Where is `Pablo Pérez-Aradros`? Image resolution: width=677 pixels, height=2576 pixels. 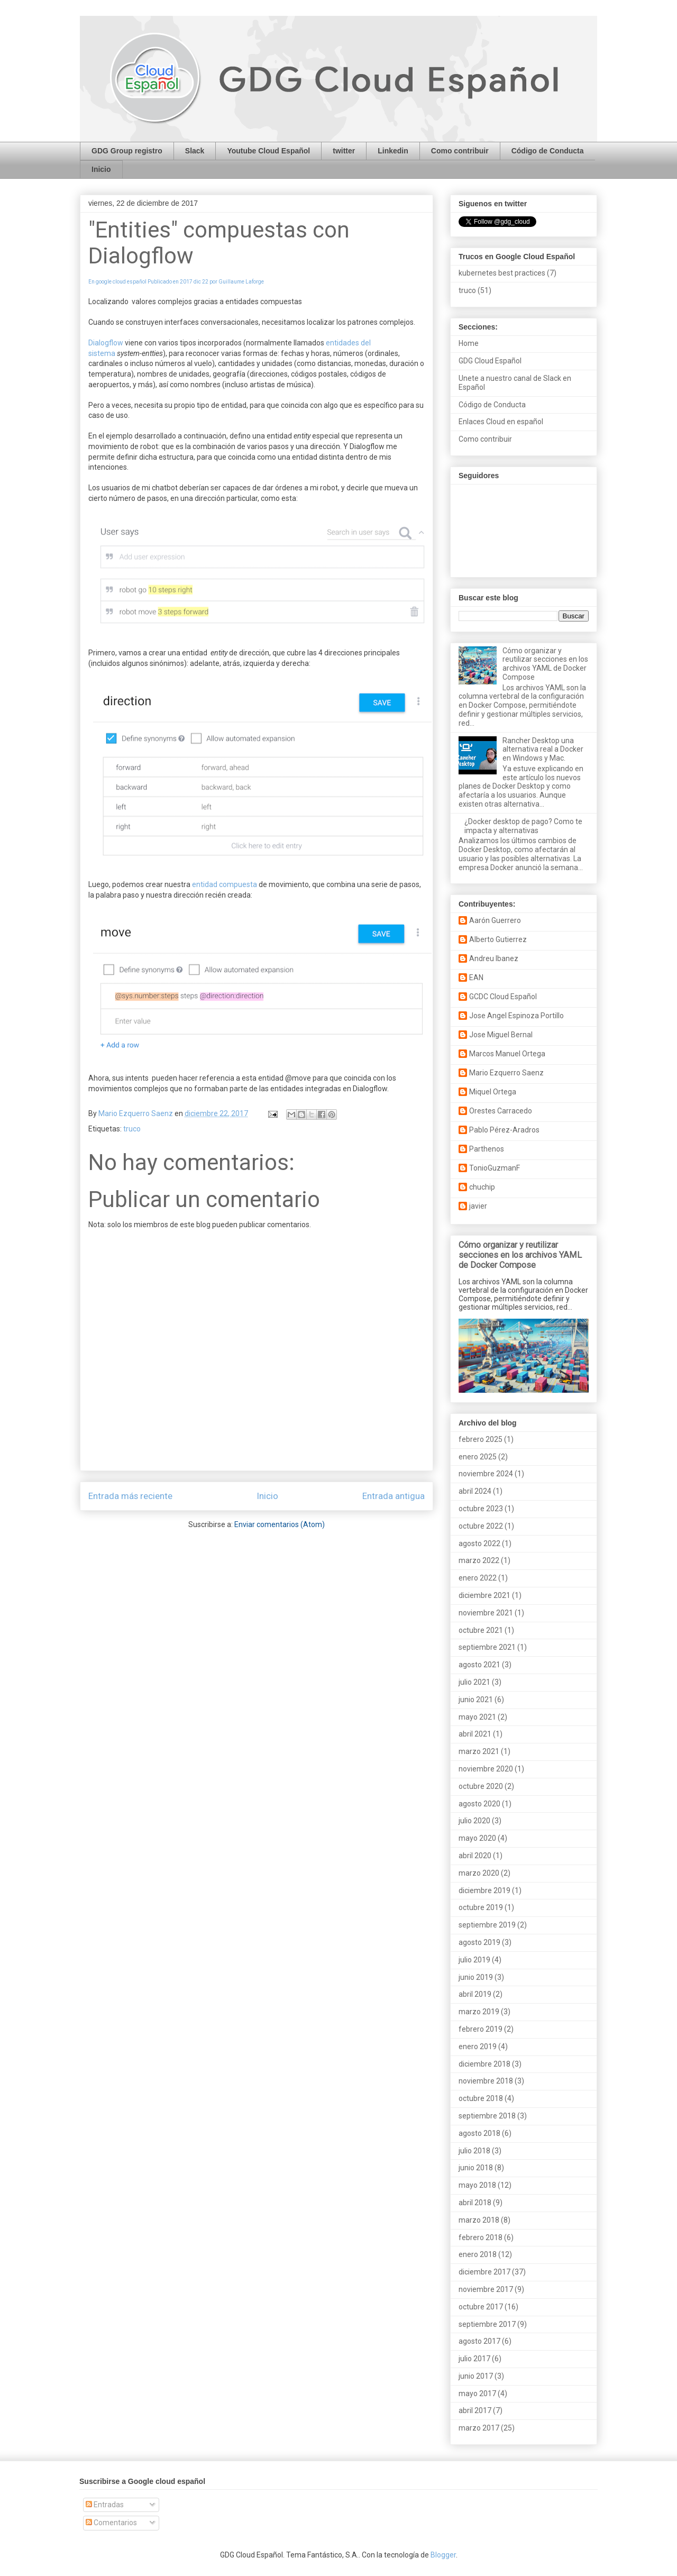 Pablo Pérez-Aradros is located at coordinates (504, 1130).